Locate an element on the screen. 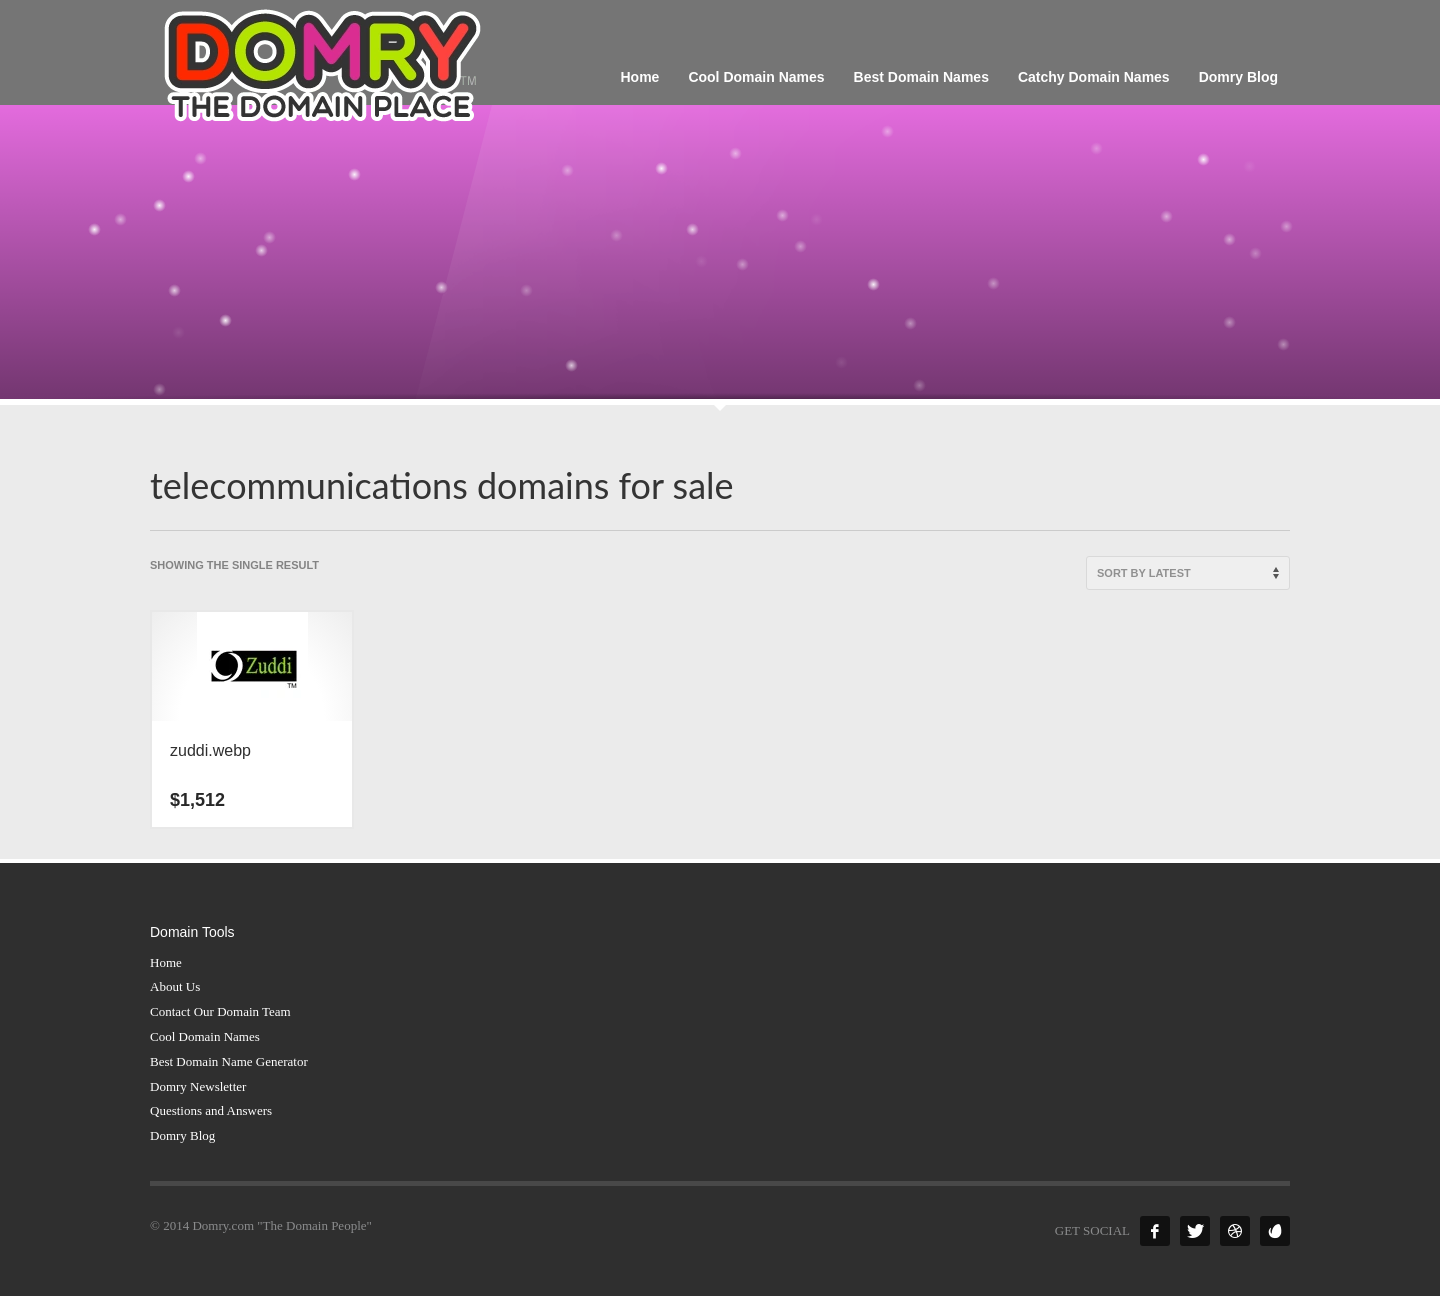 This screenshot has height=1296, width=1440. Cool Domain Names is located at coordinates (205, 1036).